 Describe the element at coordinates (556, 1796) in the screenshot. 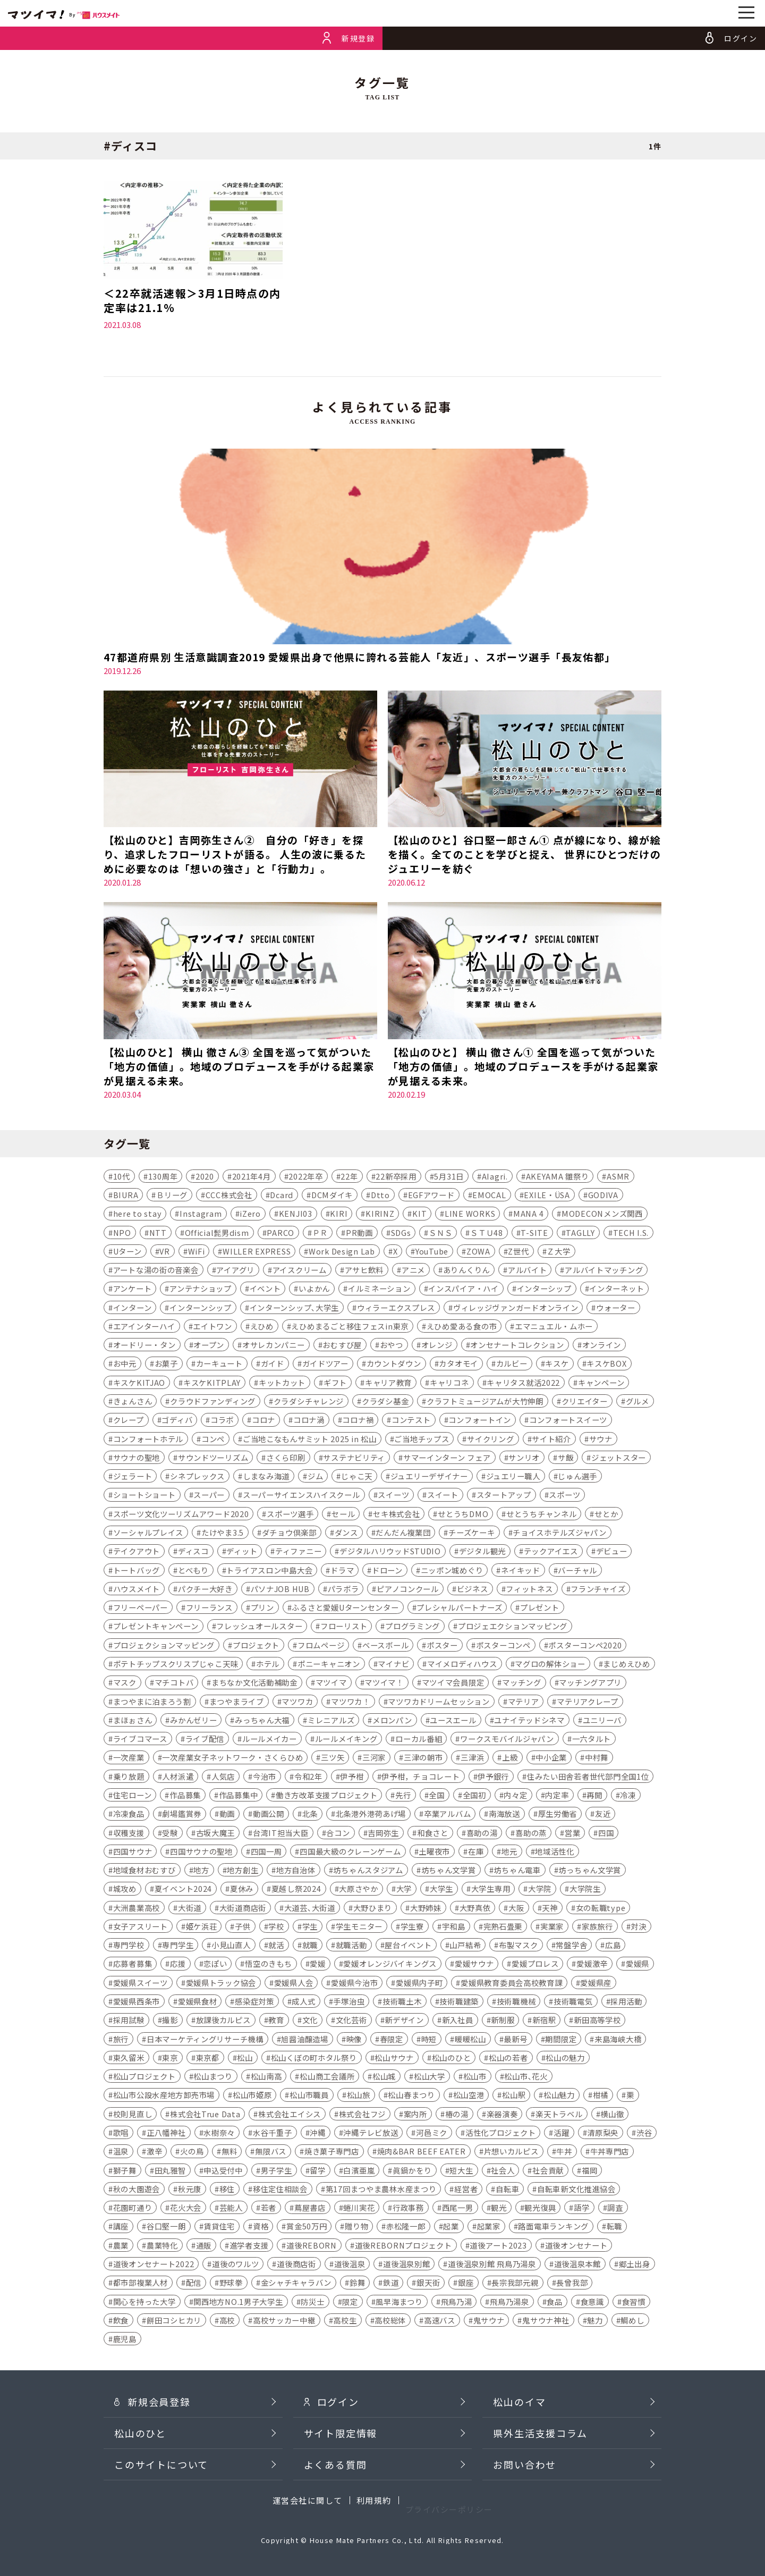

I see `内定率` at that location.